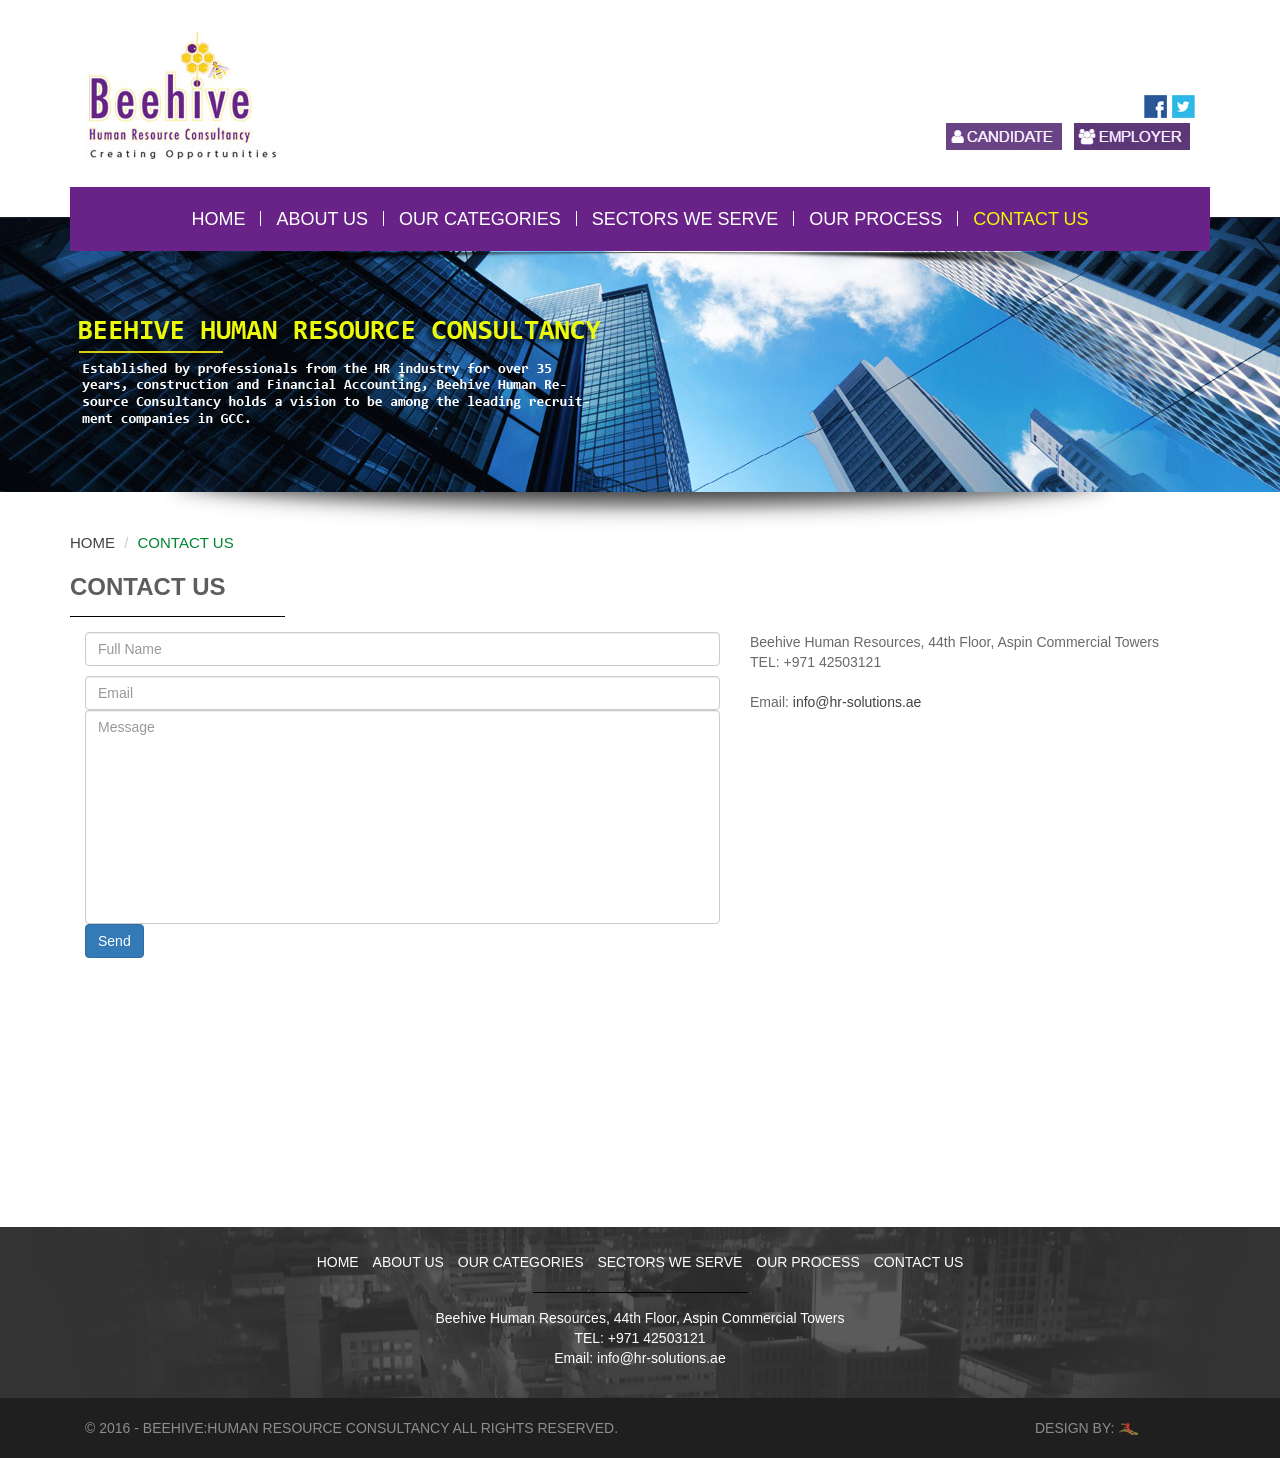  I want to click on SECTORS WE SERVE, so click(685, 219).